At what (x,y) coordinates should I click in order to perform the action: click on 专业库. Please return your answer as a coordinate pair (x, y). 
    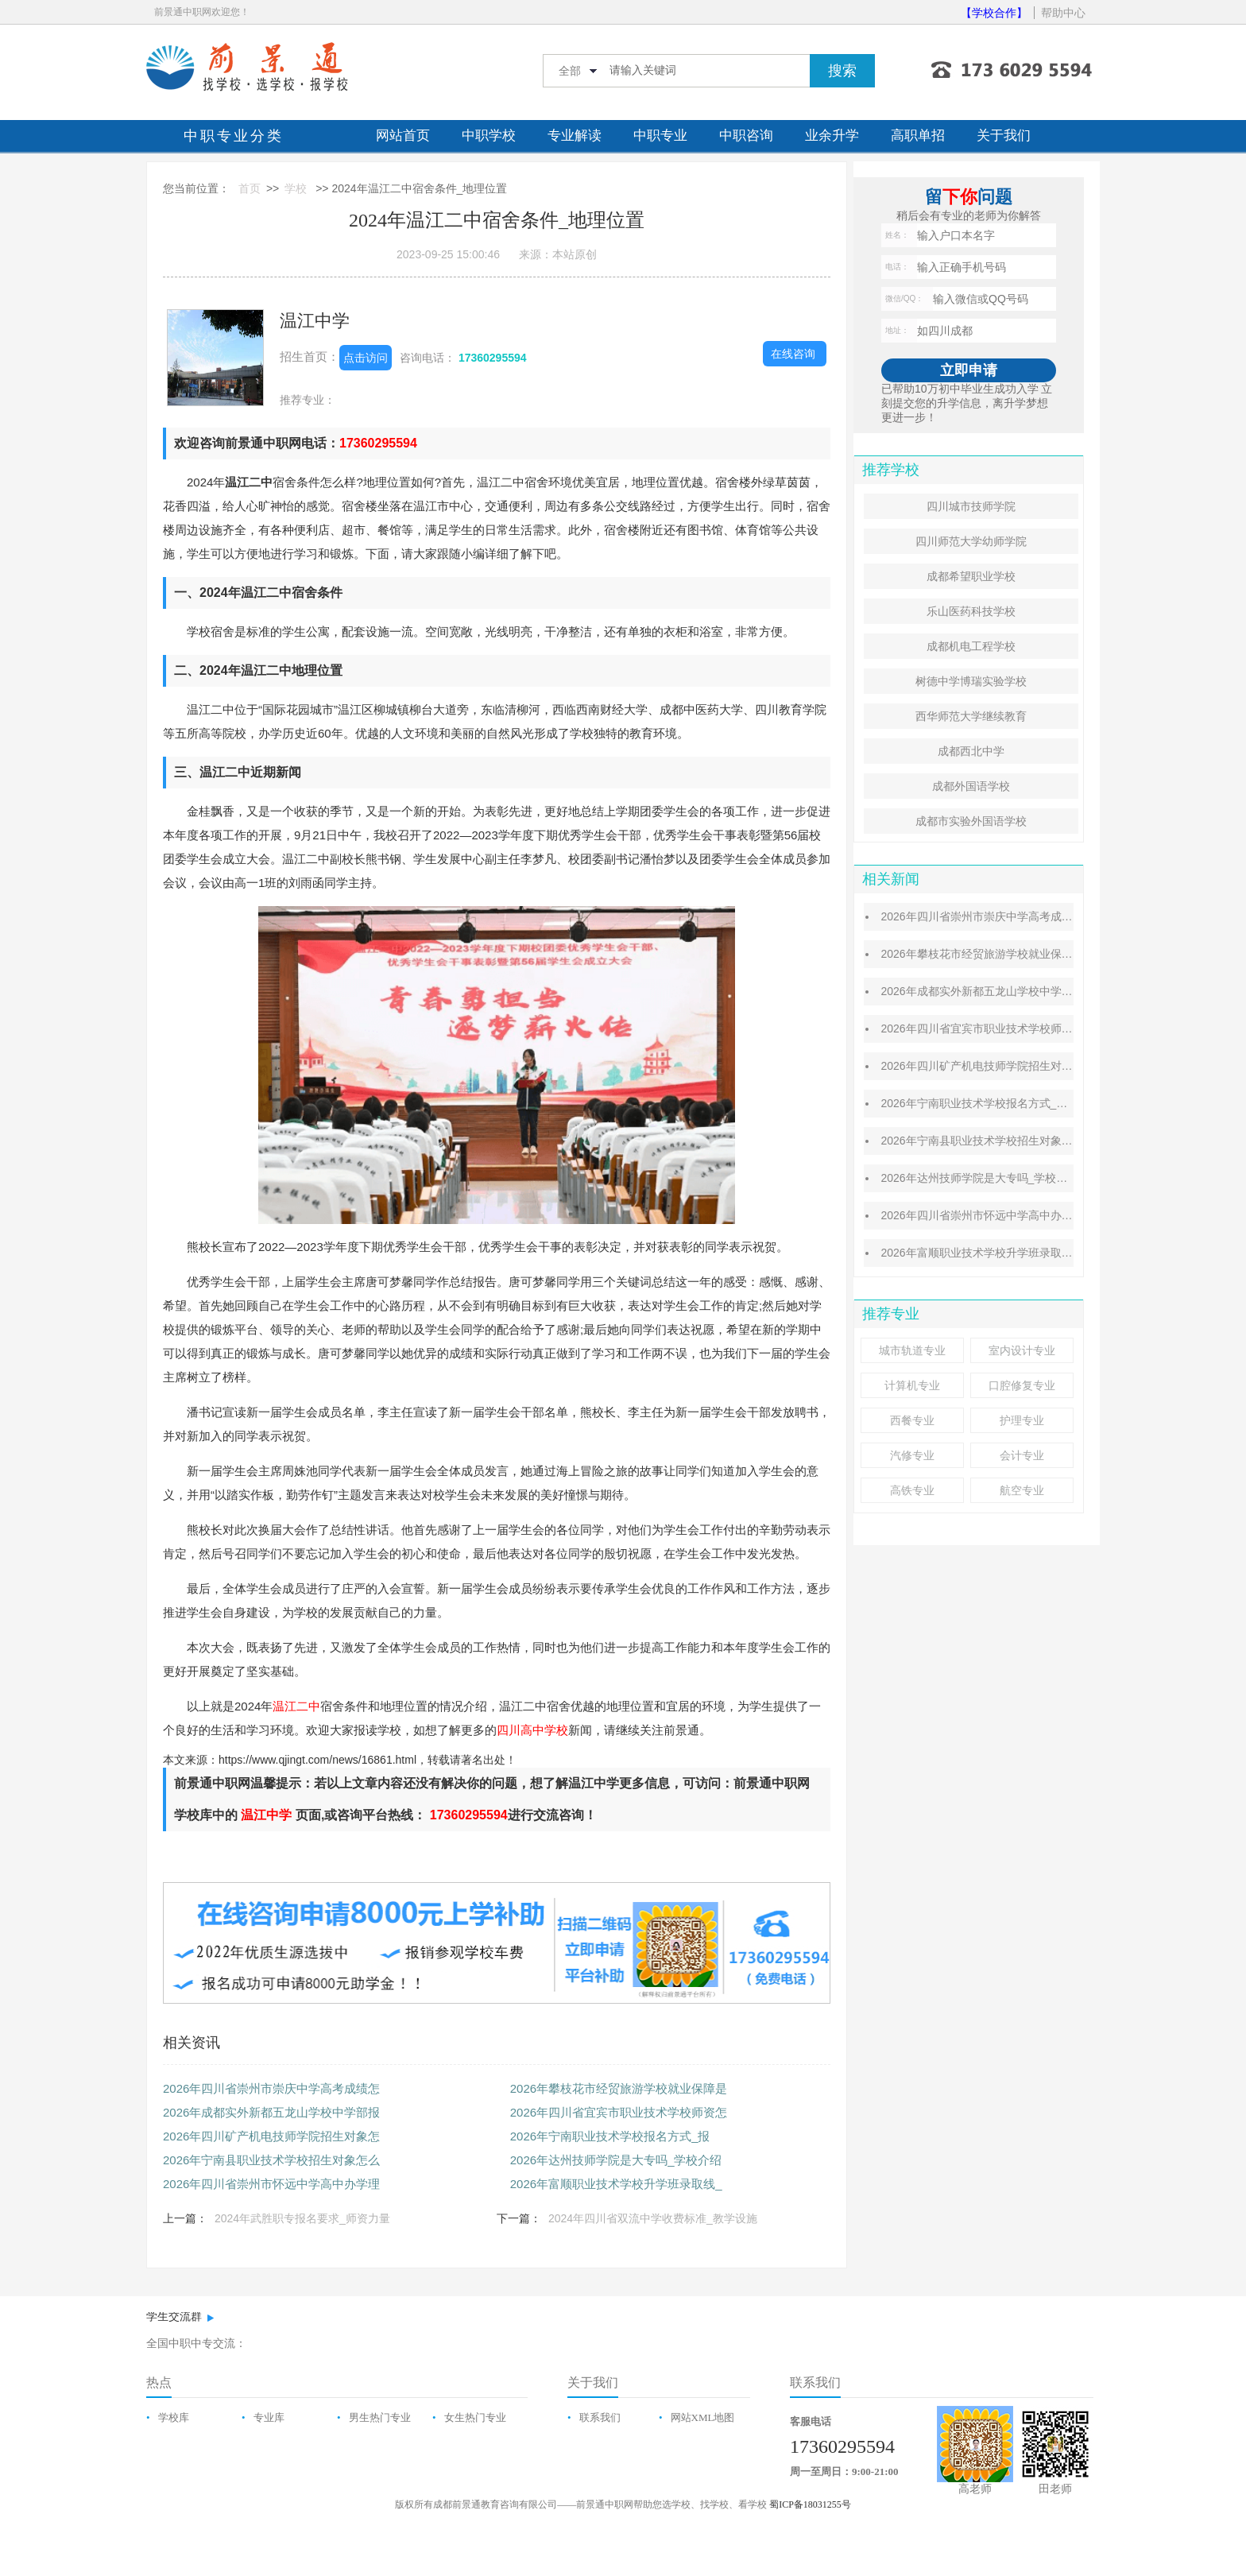
    Looking at the image, I should click on (268, 2417).